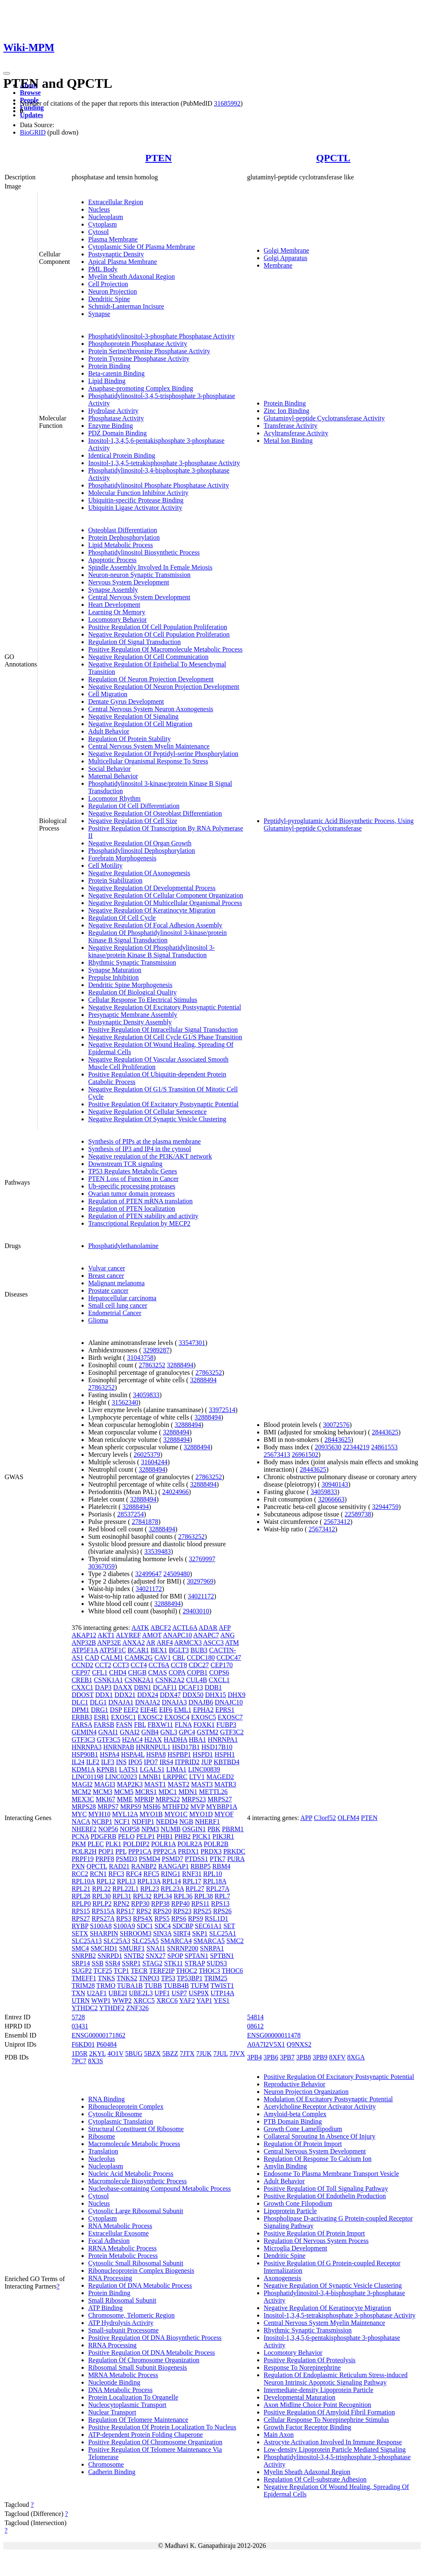 The image size is (424, 2576). Describe the element at coordinates (101, 1717) in the screenshot. I see `ESR1` at that location.